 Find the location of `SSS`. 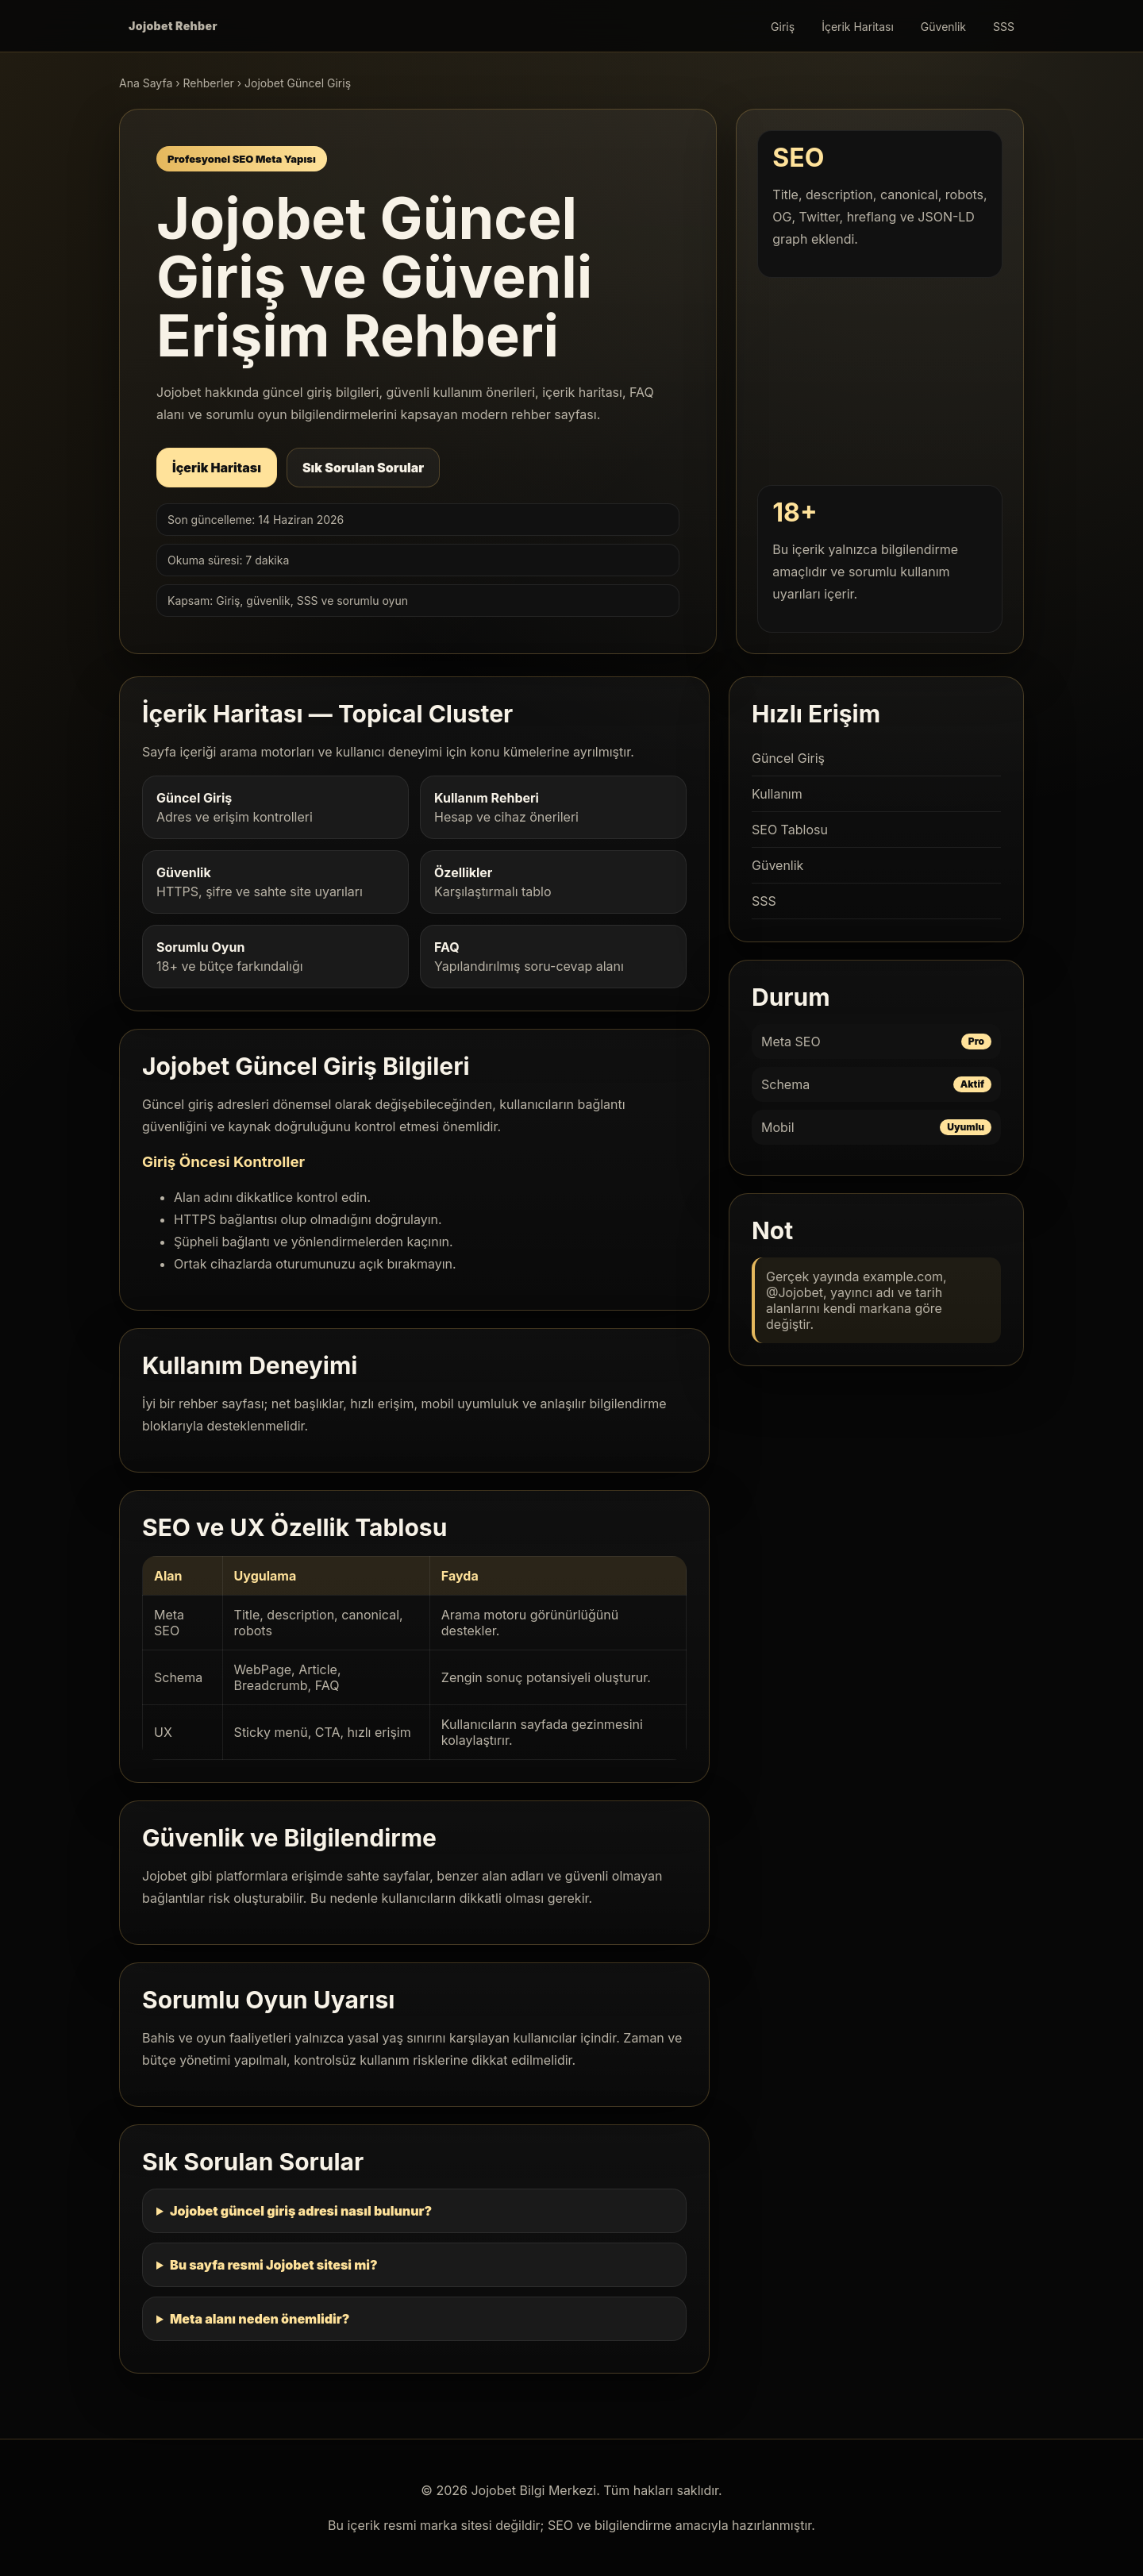

SSS is located at coordinates (1003, 26).